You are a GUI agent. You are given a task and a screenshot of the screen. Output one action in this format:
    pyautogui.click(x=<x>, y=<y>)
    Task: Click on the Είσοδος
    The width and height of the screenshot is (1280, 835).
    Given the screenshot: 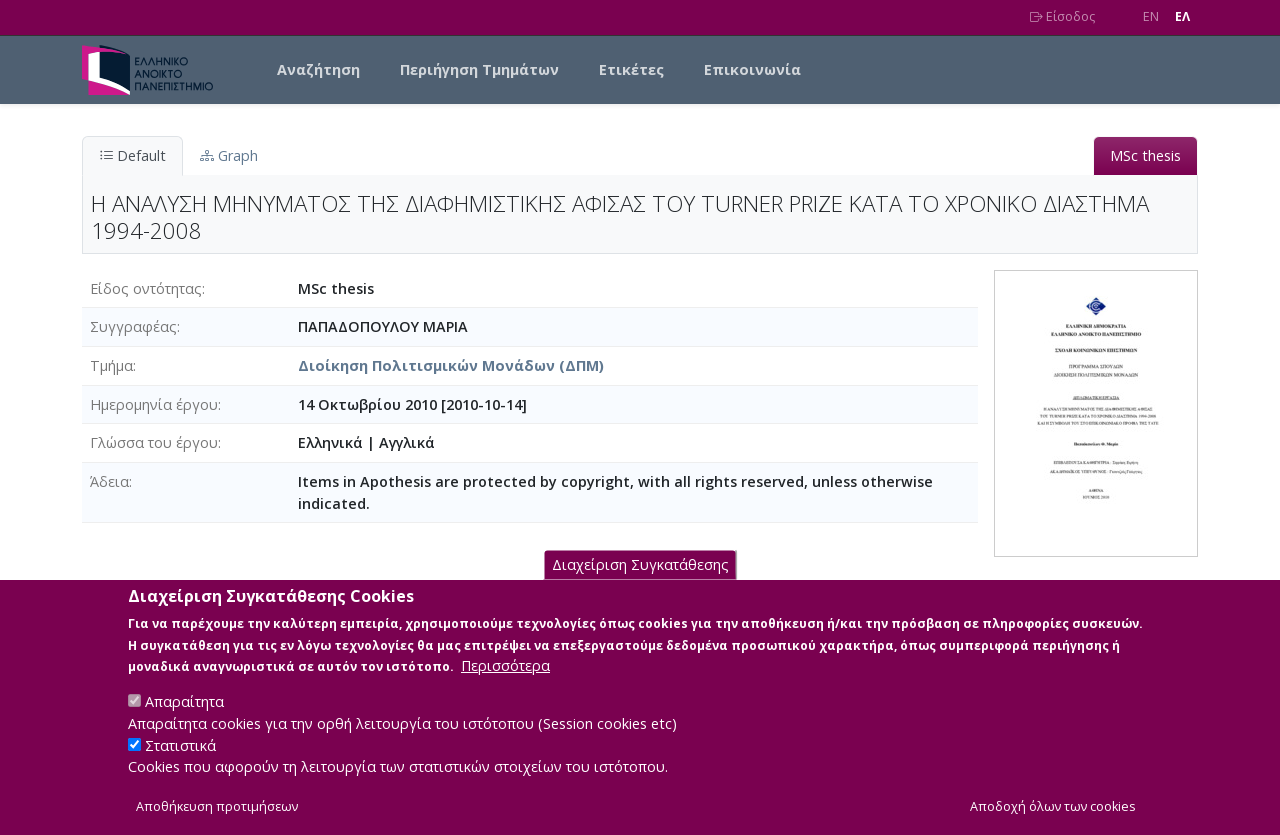 What is the action you would take?
    pyautogui.click(x=1062, y=16)
    